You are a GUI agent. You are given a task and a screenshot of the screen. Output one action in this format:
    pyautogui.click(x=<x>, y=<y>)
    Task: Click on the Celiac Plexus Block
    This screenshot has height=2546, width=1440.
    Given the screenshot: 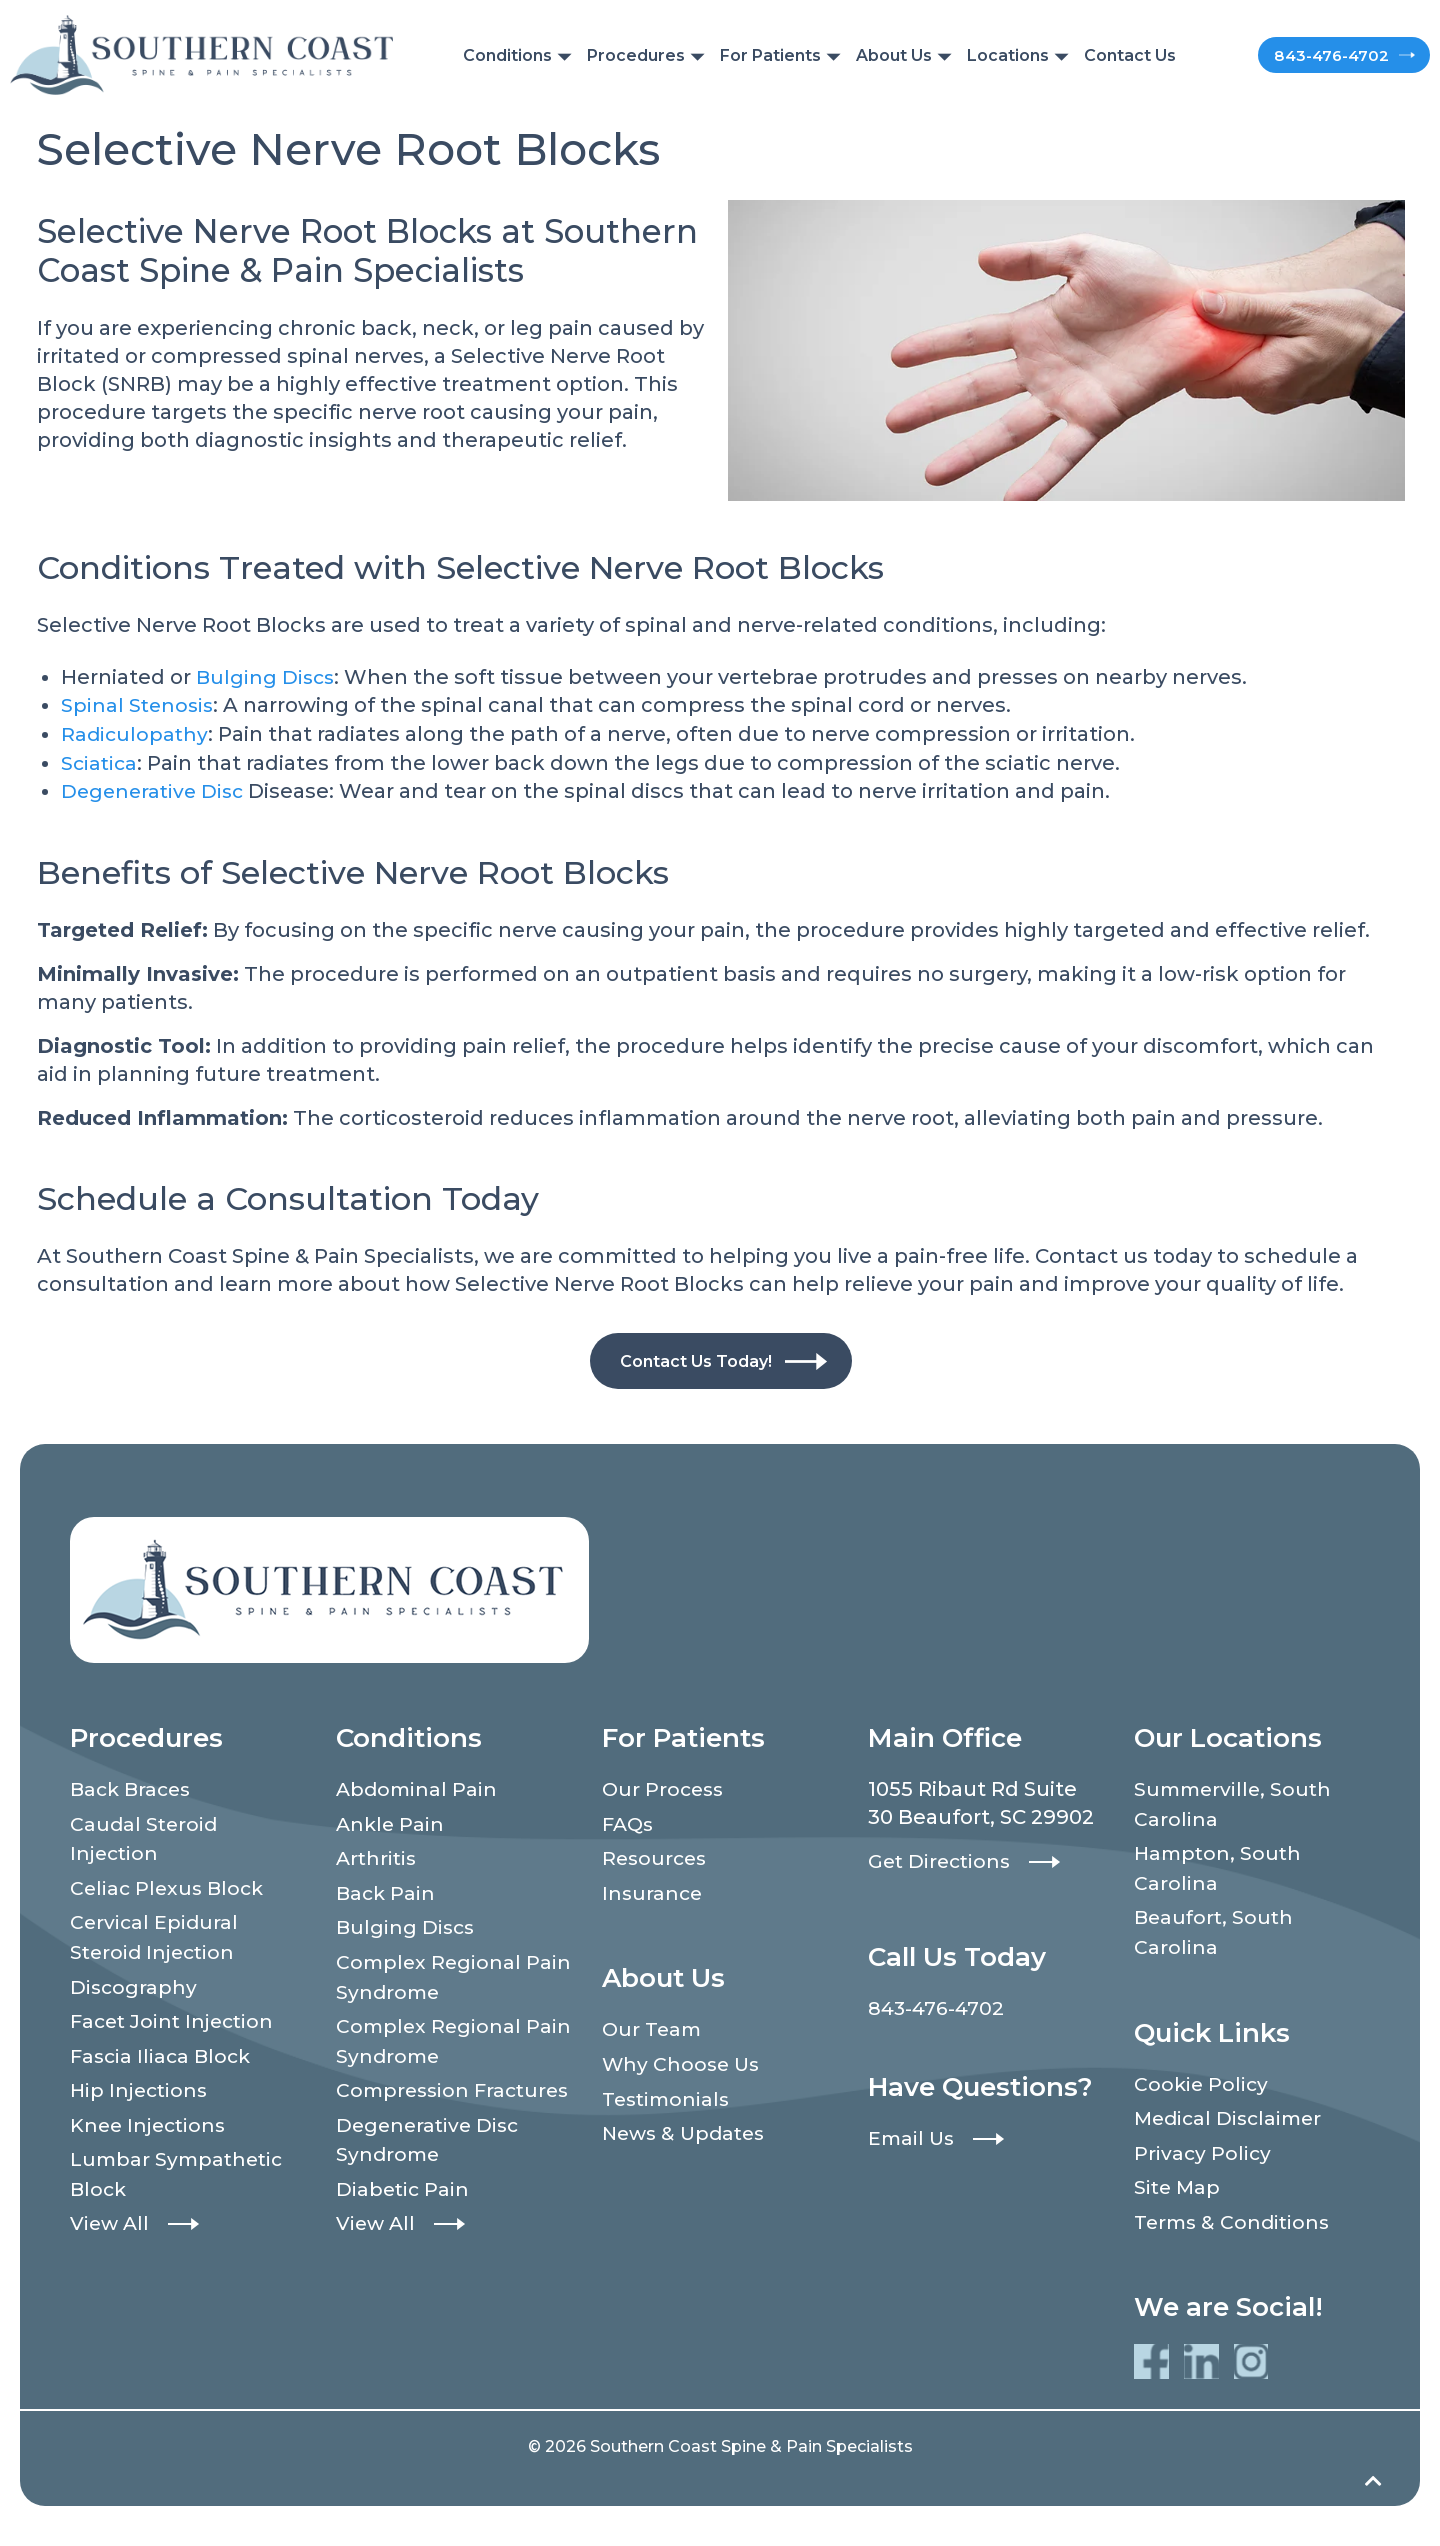 What is the action you would take?
    pyautogui.click(x=170, y=1888)
    